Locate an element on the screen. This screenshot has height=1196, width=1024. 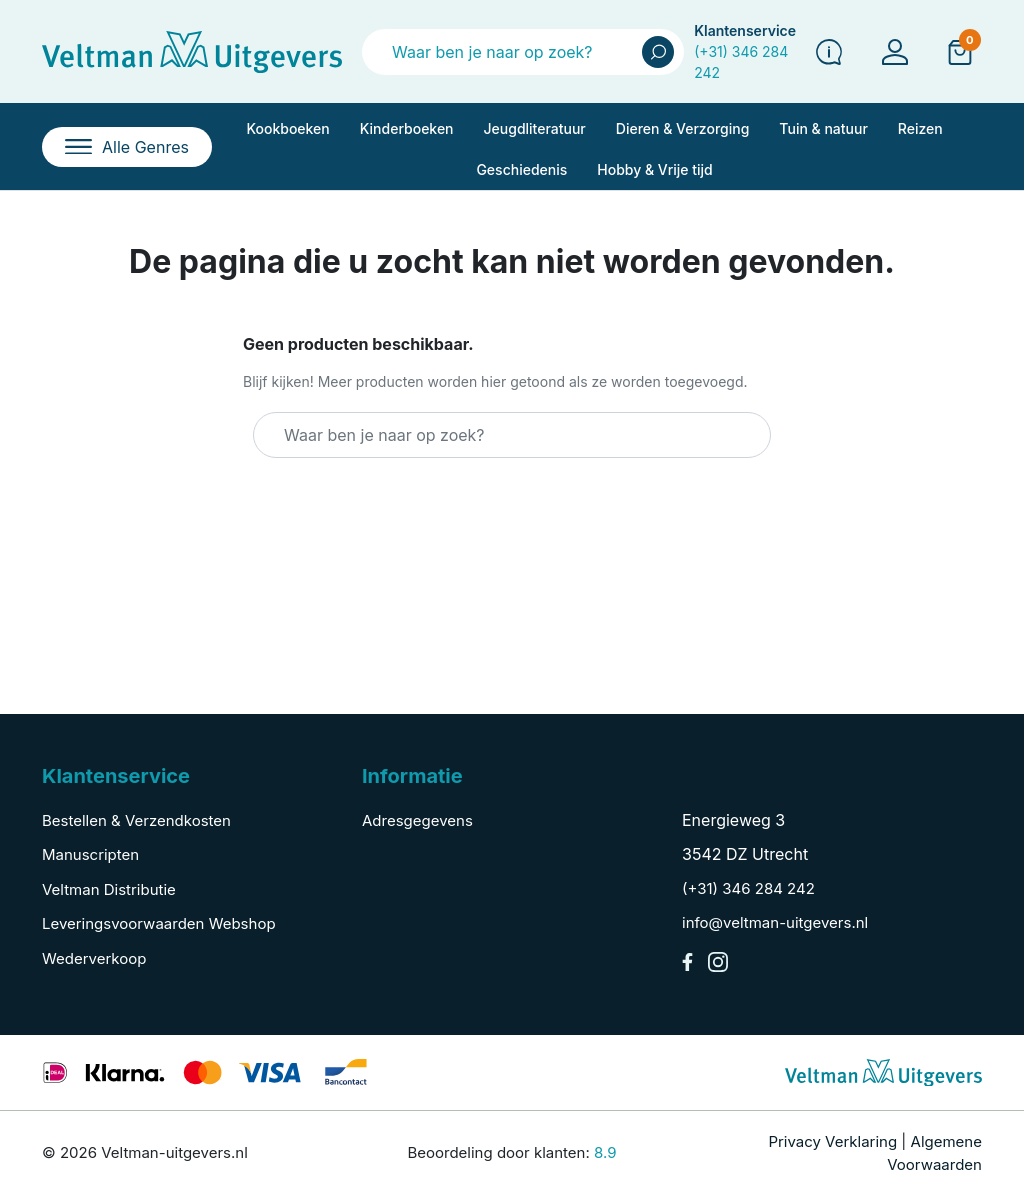
Adresgegevens is located at coordinates (417, 820).